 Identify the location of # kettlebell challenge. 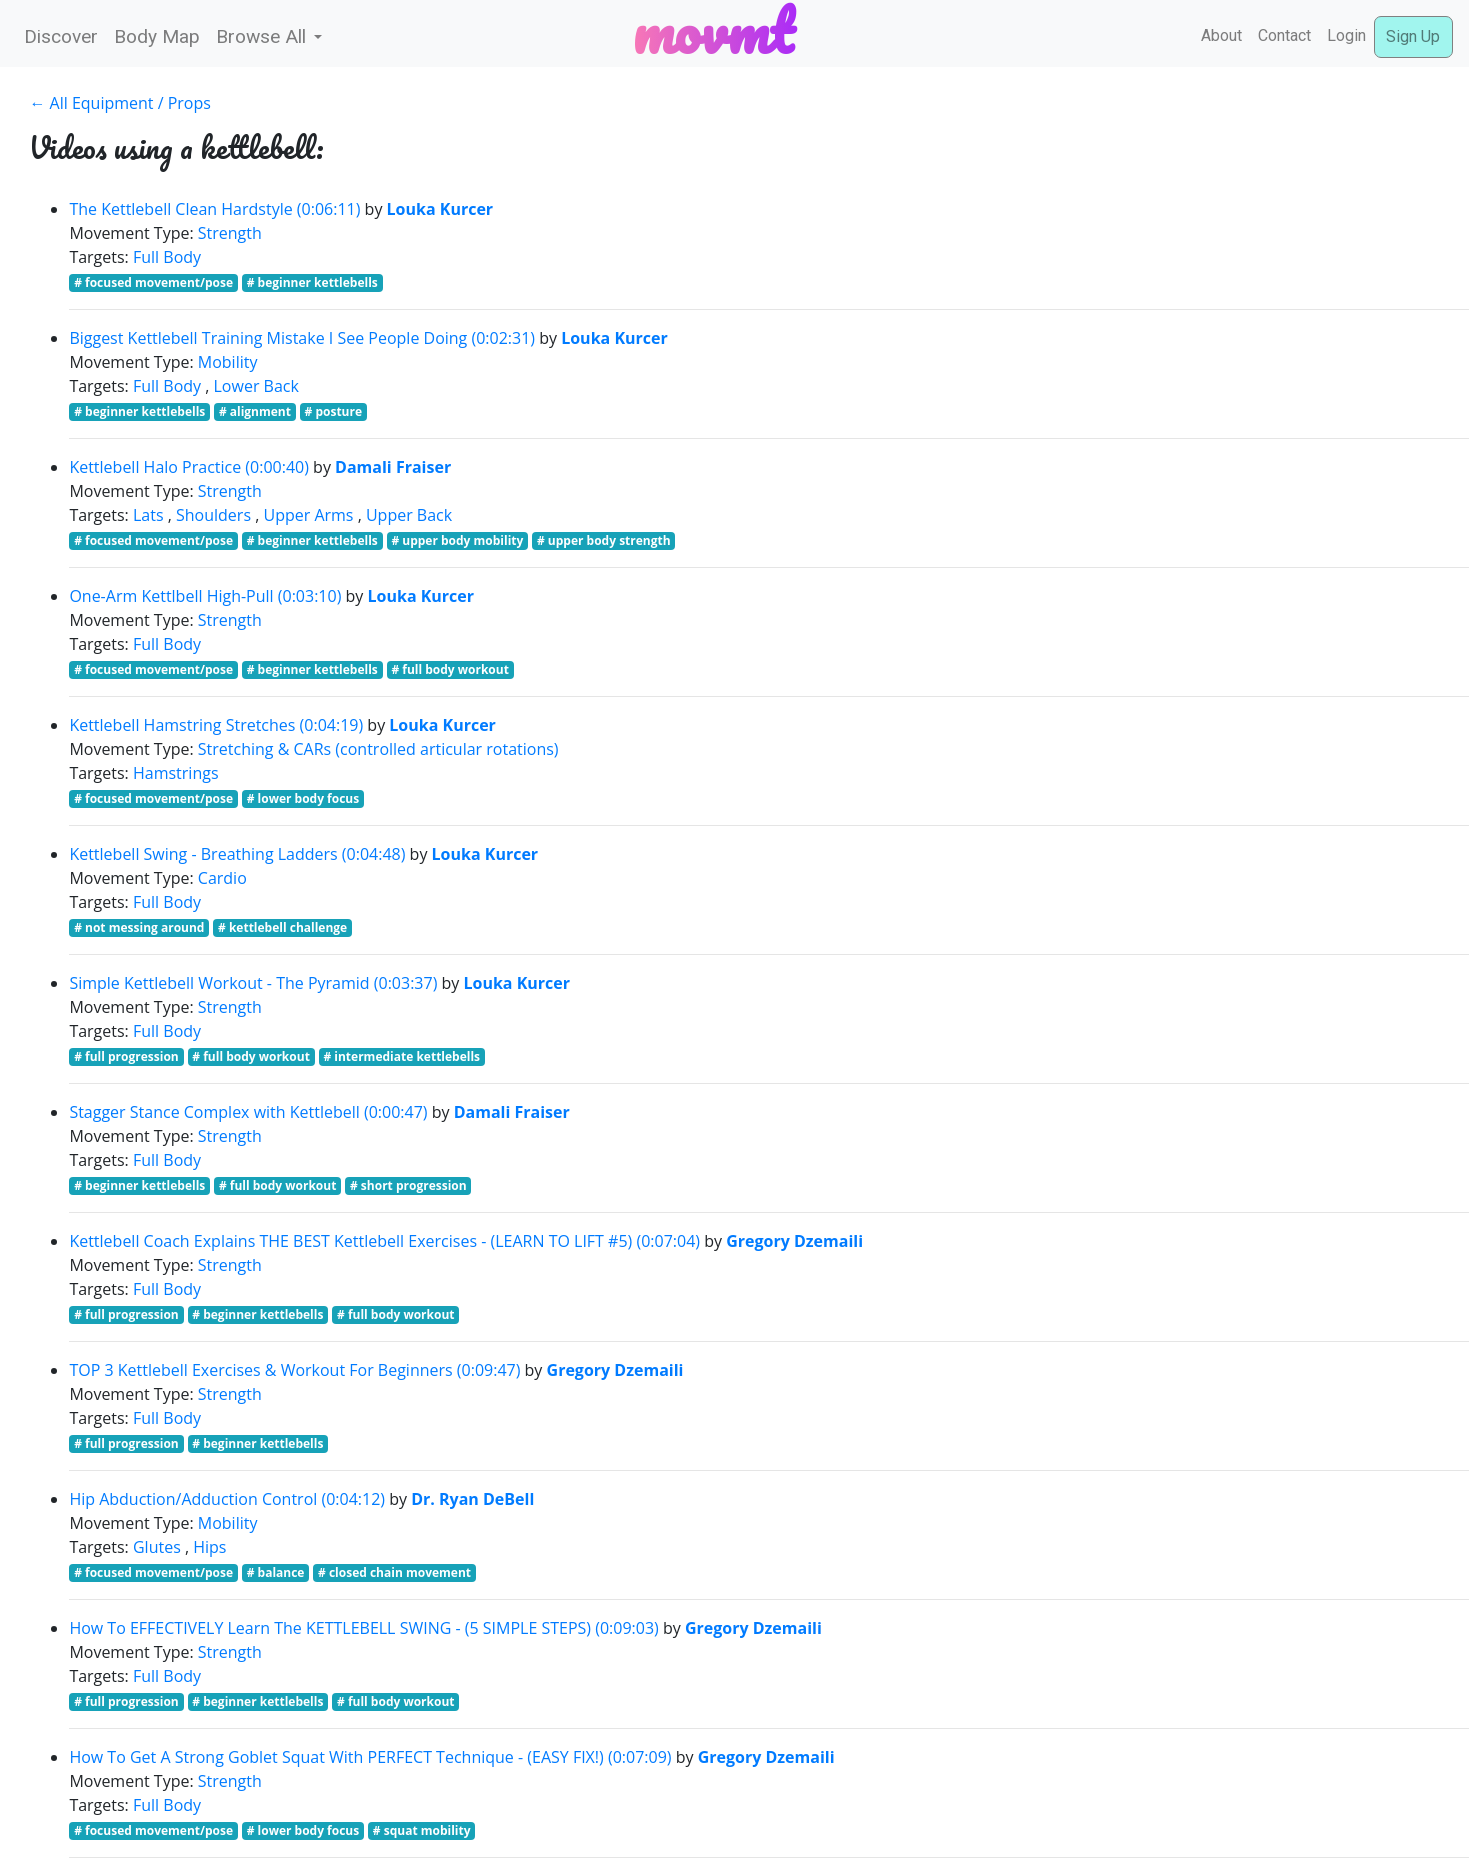
(282, 927).